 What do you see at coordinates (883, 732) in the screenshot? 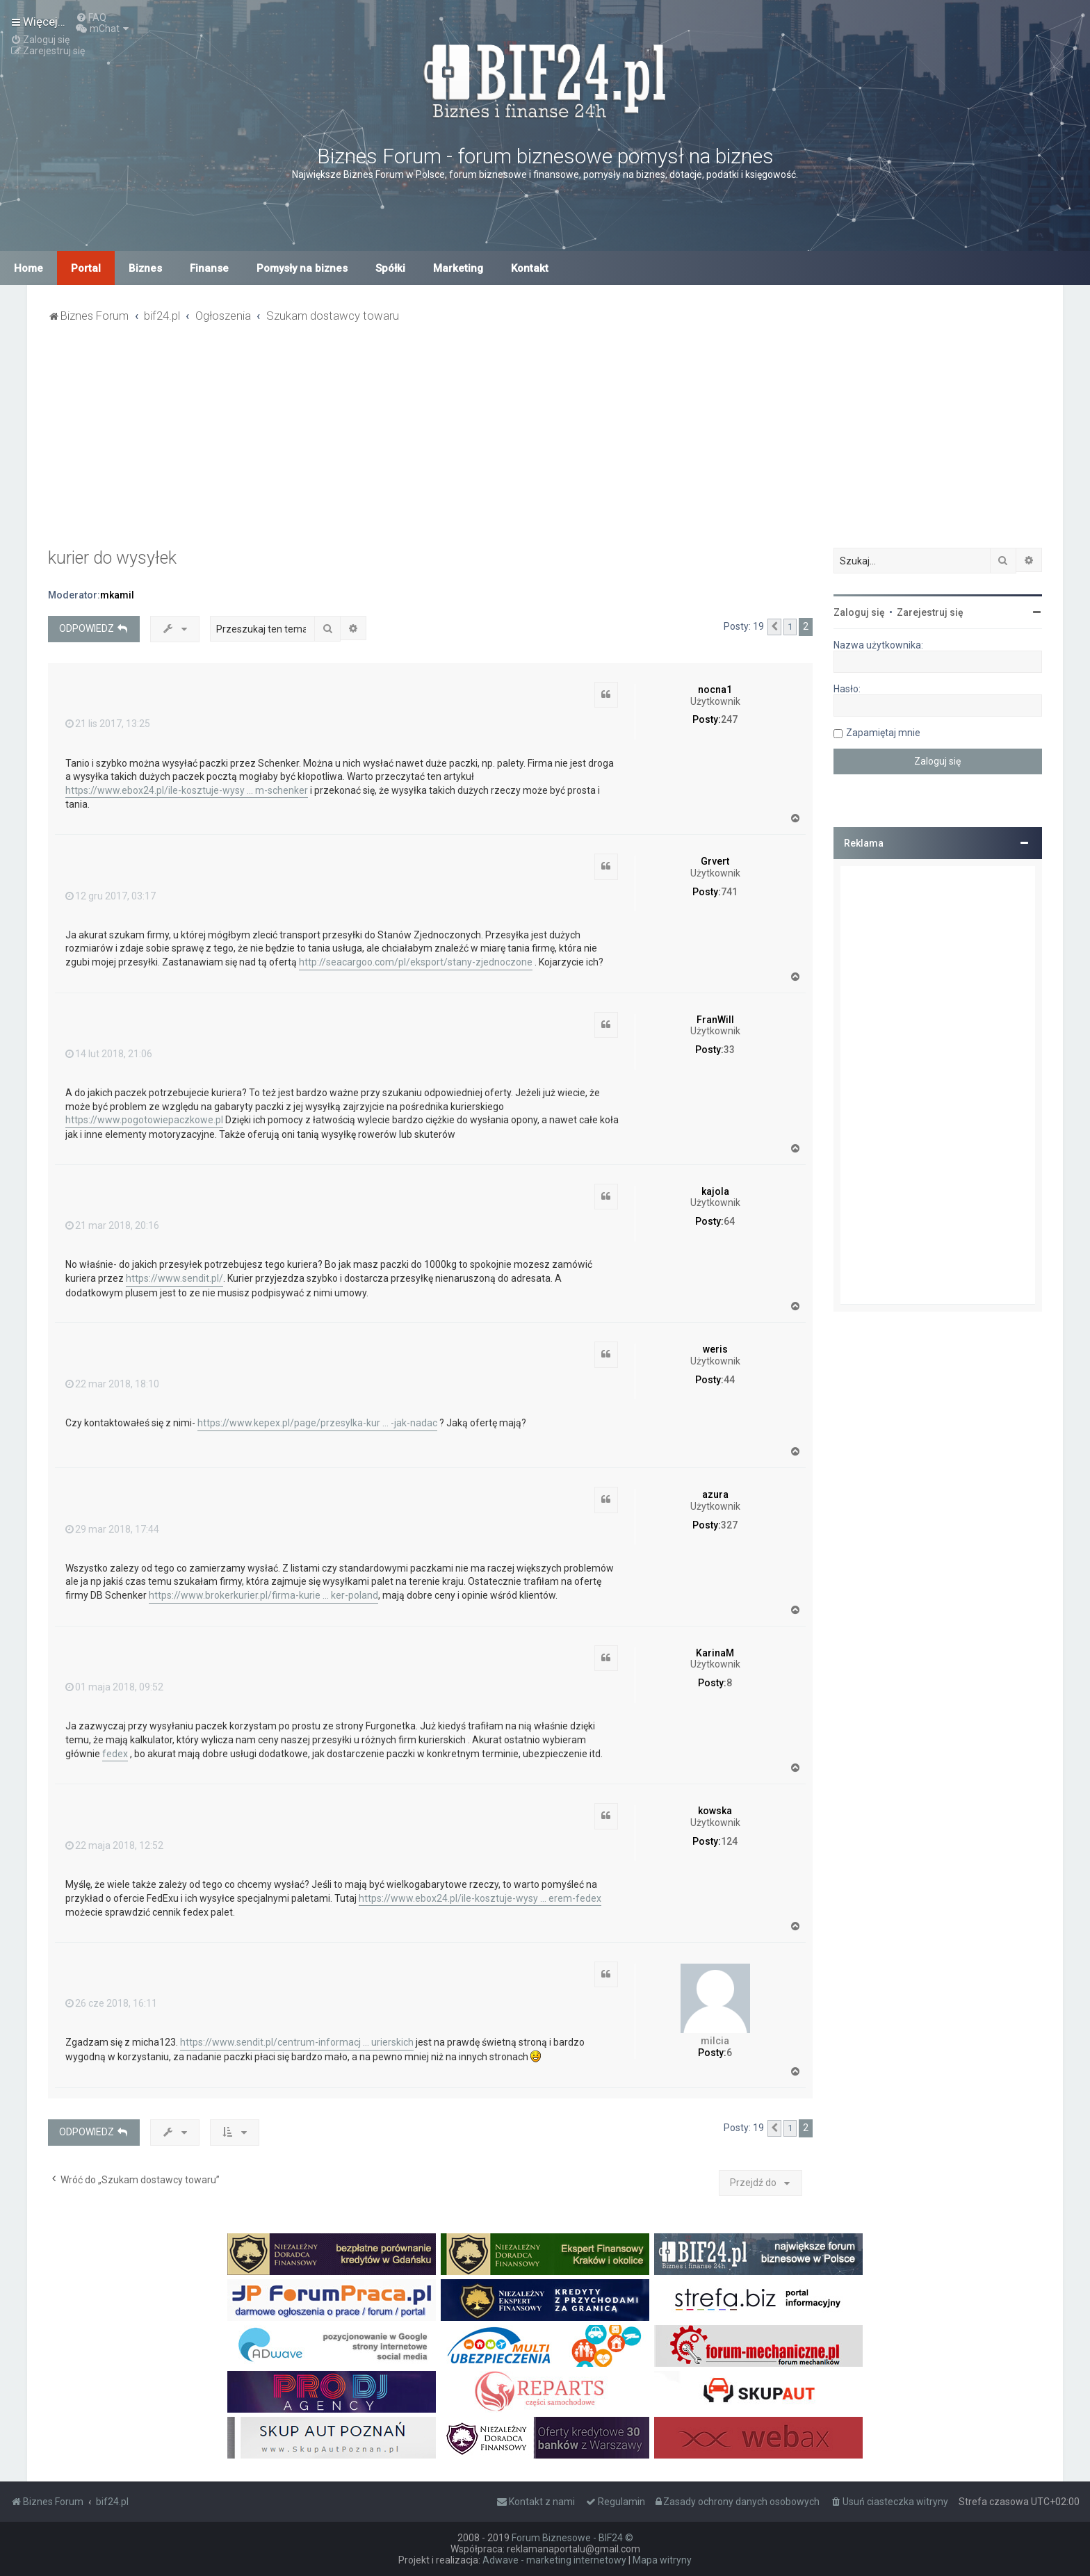
I see `Zapamiętaj mnie` at bounding box center [883, 732].